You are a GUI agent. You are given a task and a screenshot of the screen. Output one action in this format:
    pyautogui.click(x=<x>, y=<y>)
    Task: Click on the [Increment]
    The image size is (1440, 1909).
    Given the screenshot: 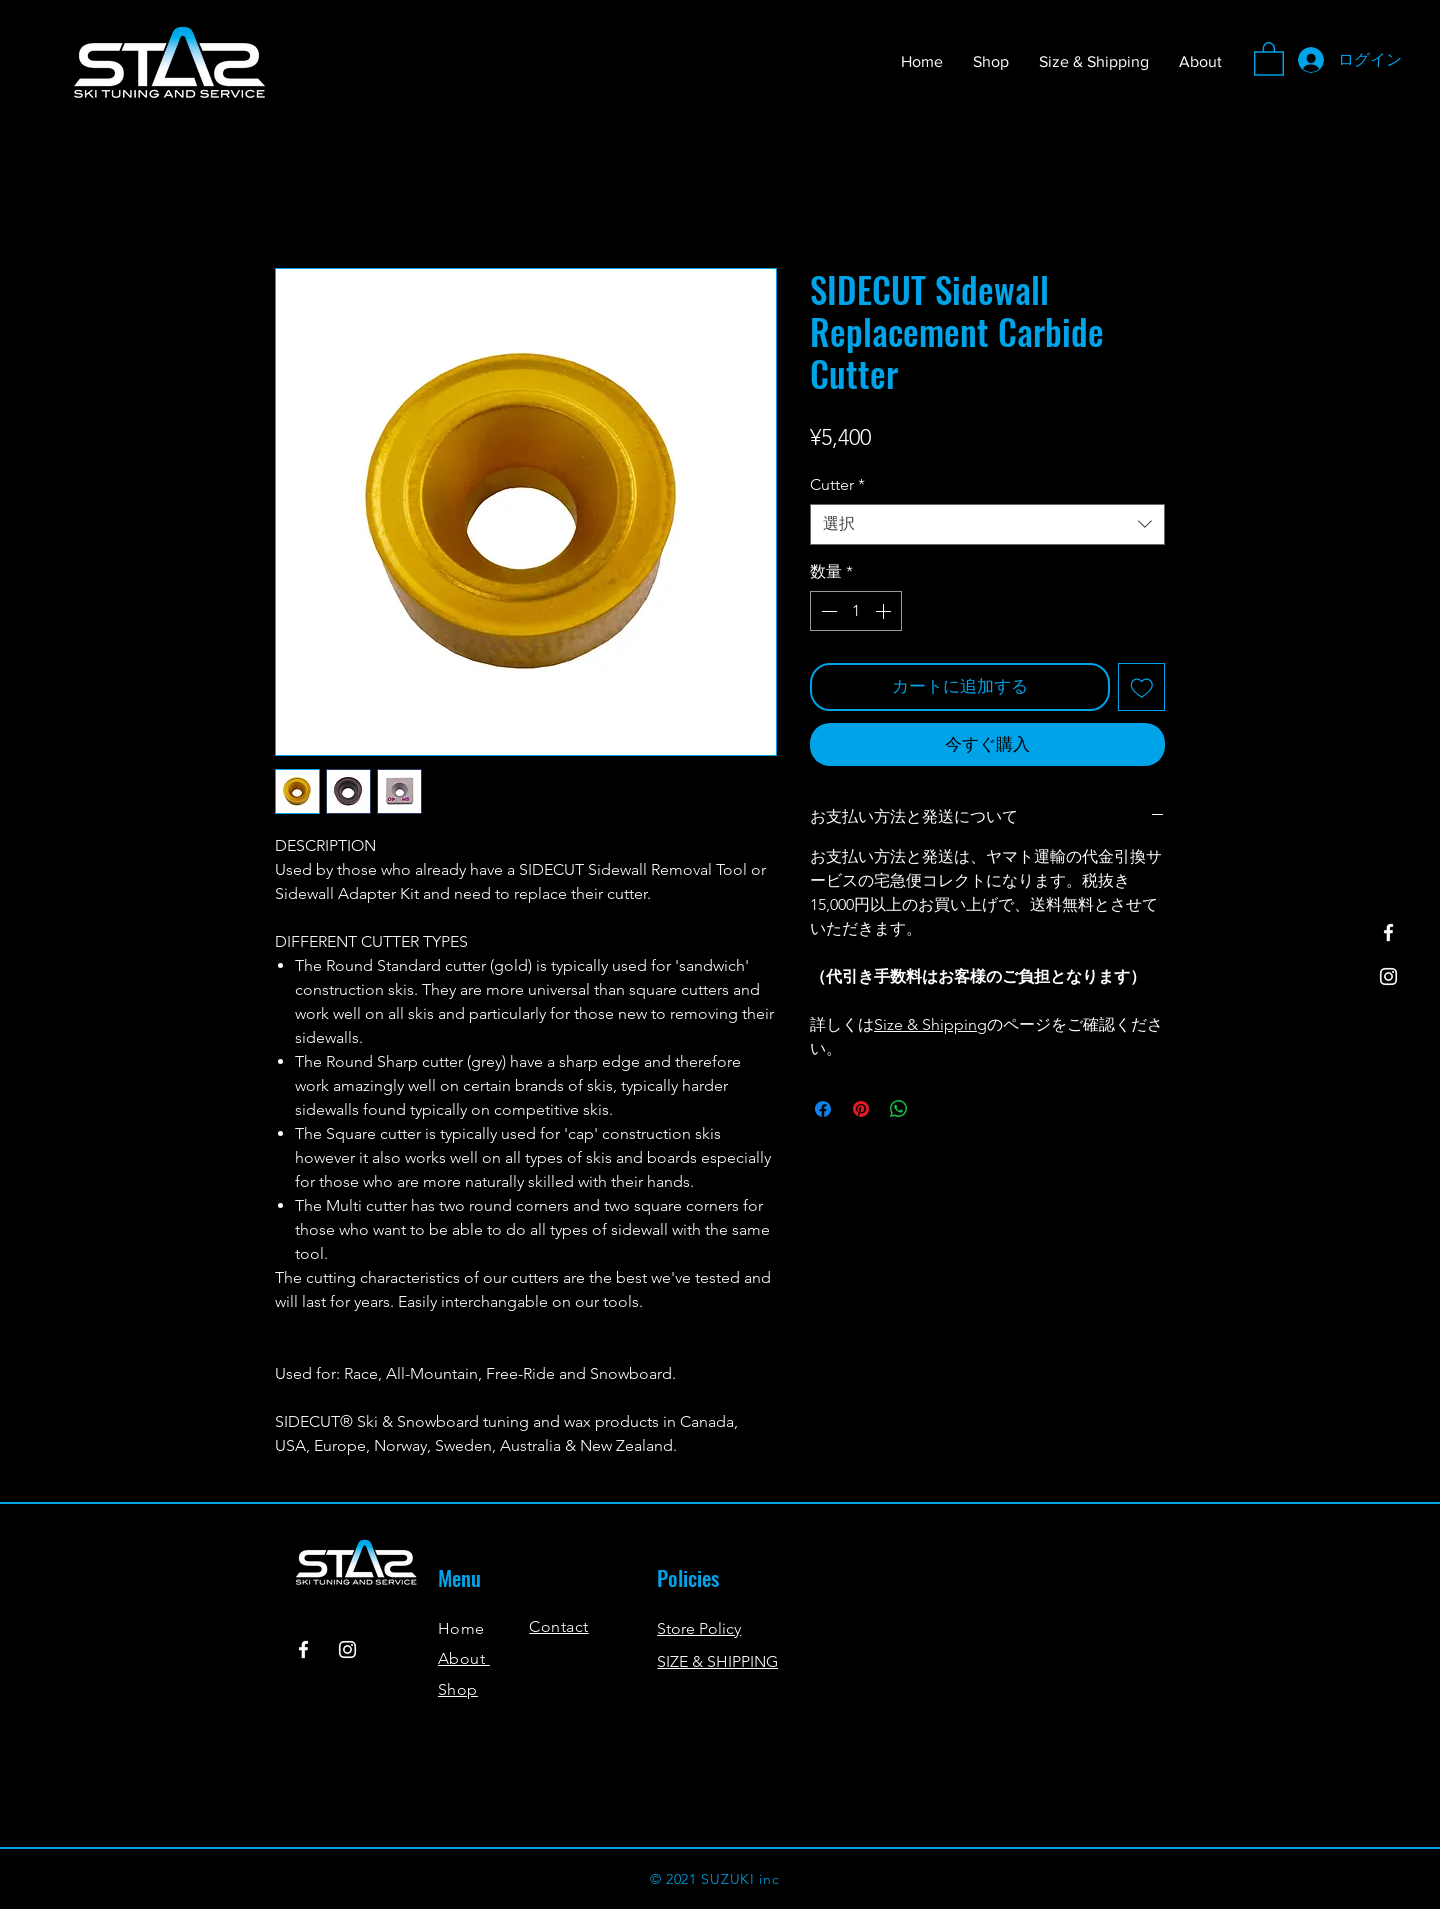 What is the action you would take?
    pyautogui.click(x=885, y=611)
    